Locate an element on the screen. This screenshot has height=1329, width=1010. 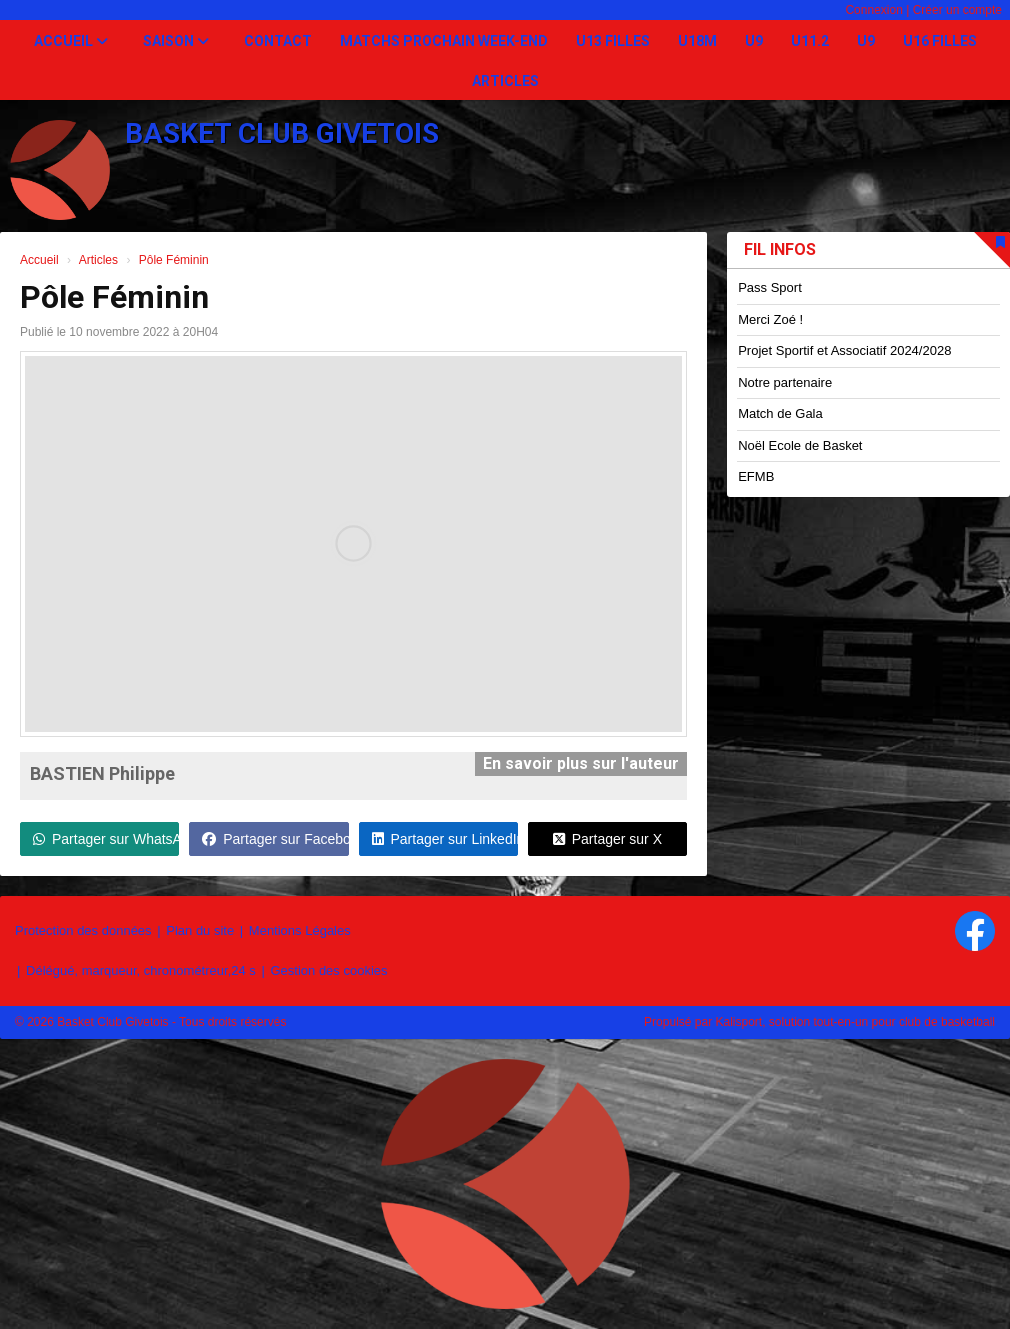
Fil infos is located at coordinates (780, 249).